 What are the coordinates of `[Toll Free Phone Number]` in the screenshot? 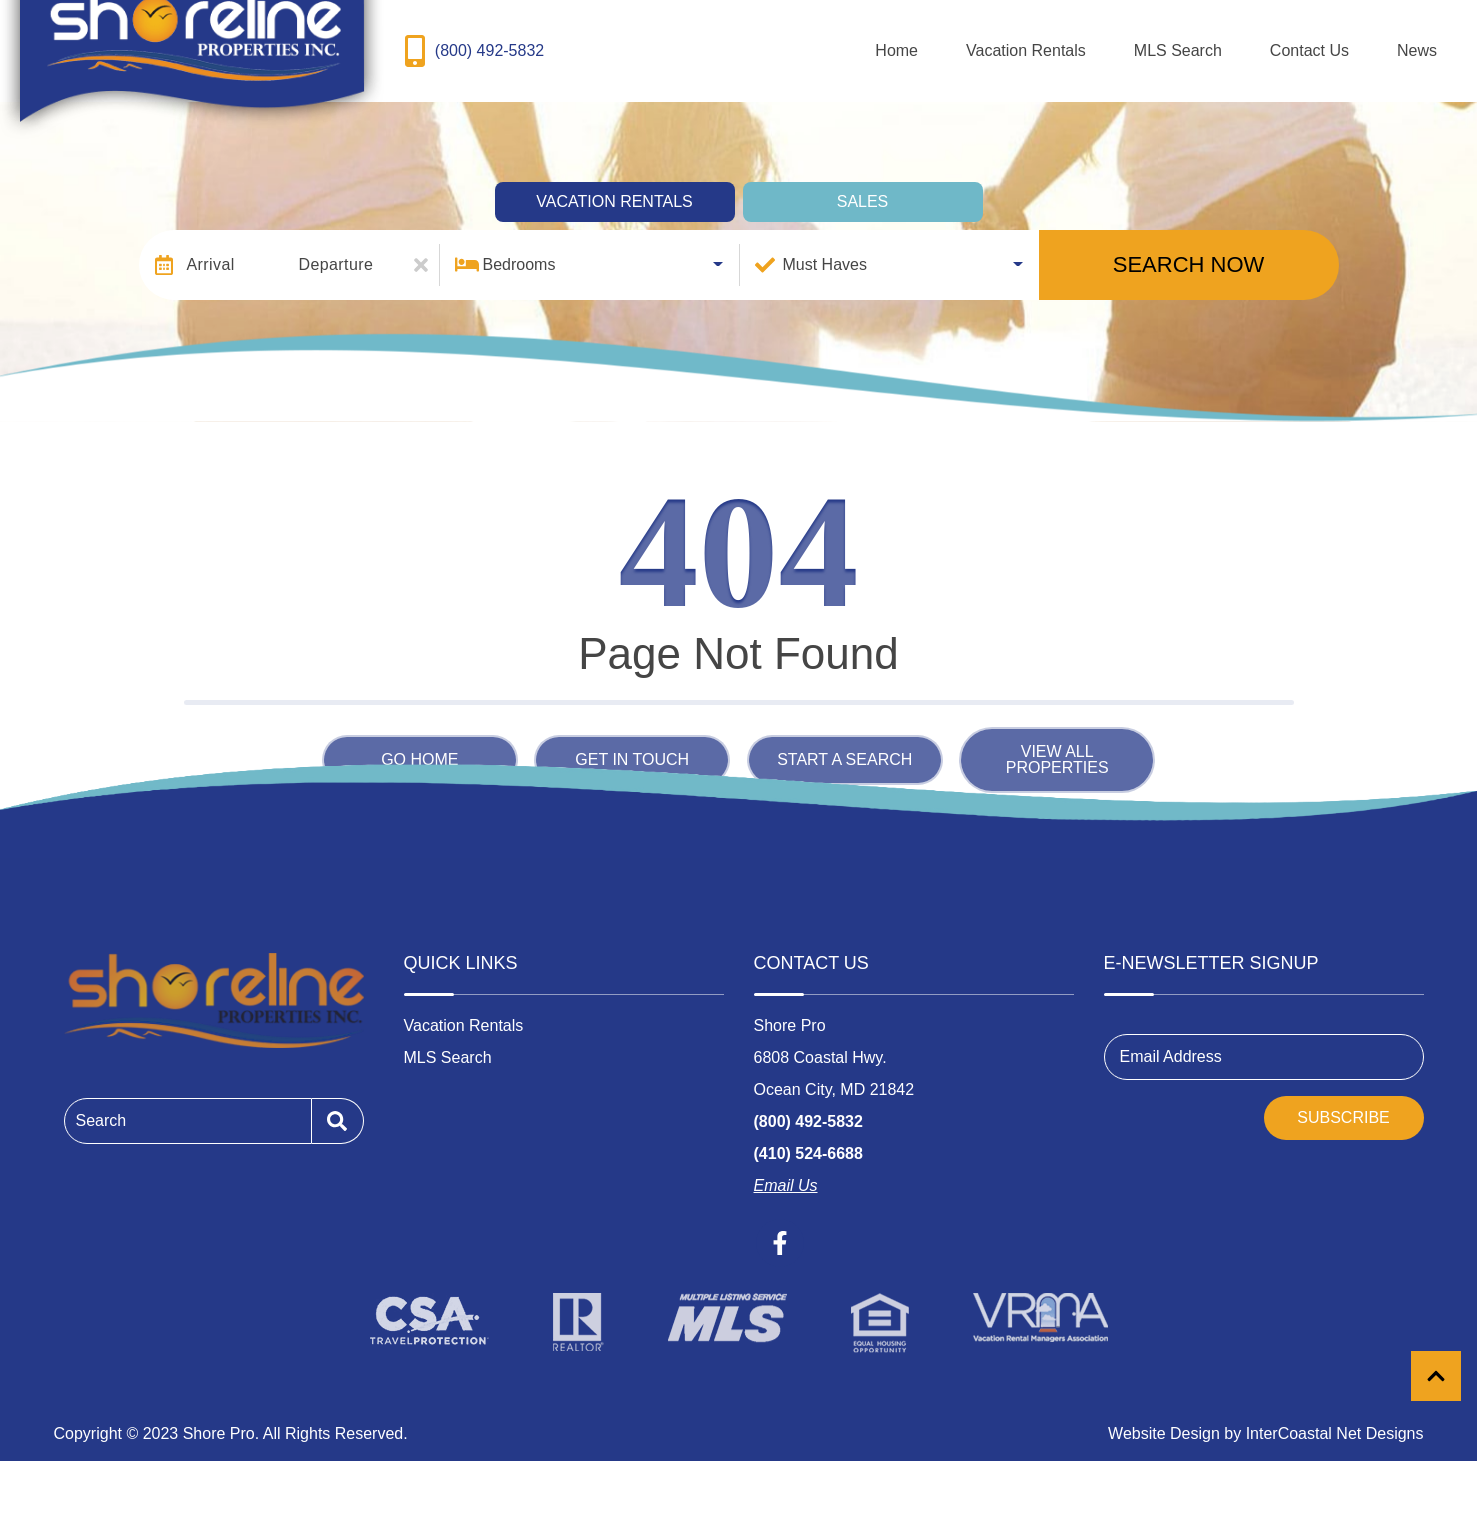 It's located at (470, 42).